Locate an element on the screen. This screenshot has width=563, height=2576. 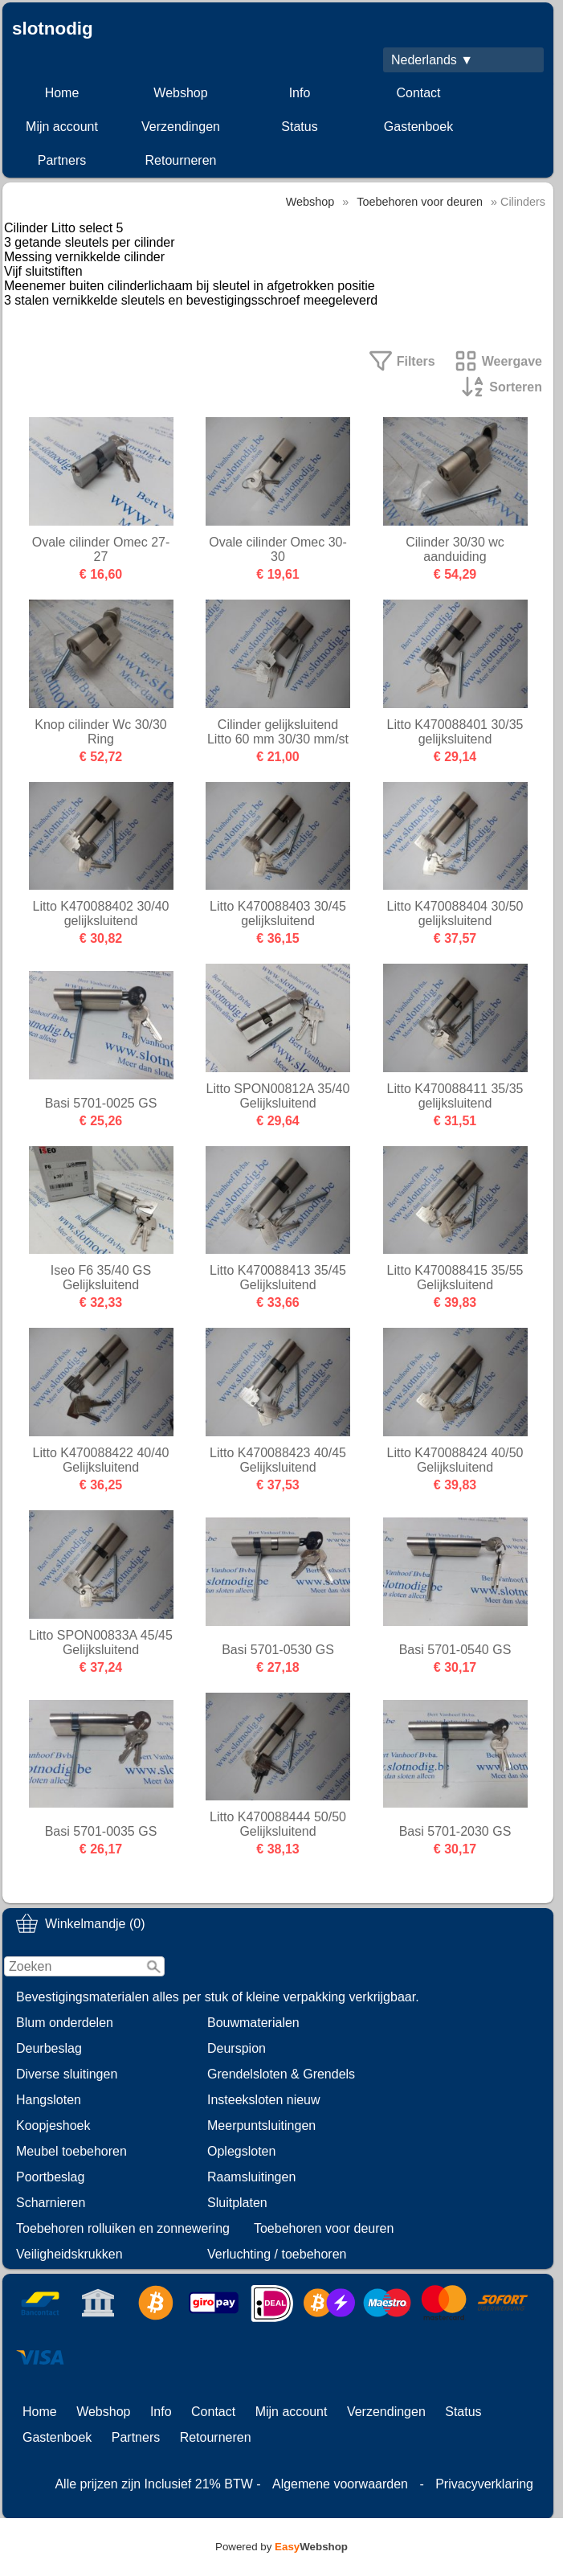
Gastenboek is located at coordinates (418, 126).